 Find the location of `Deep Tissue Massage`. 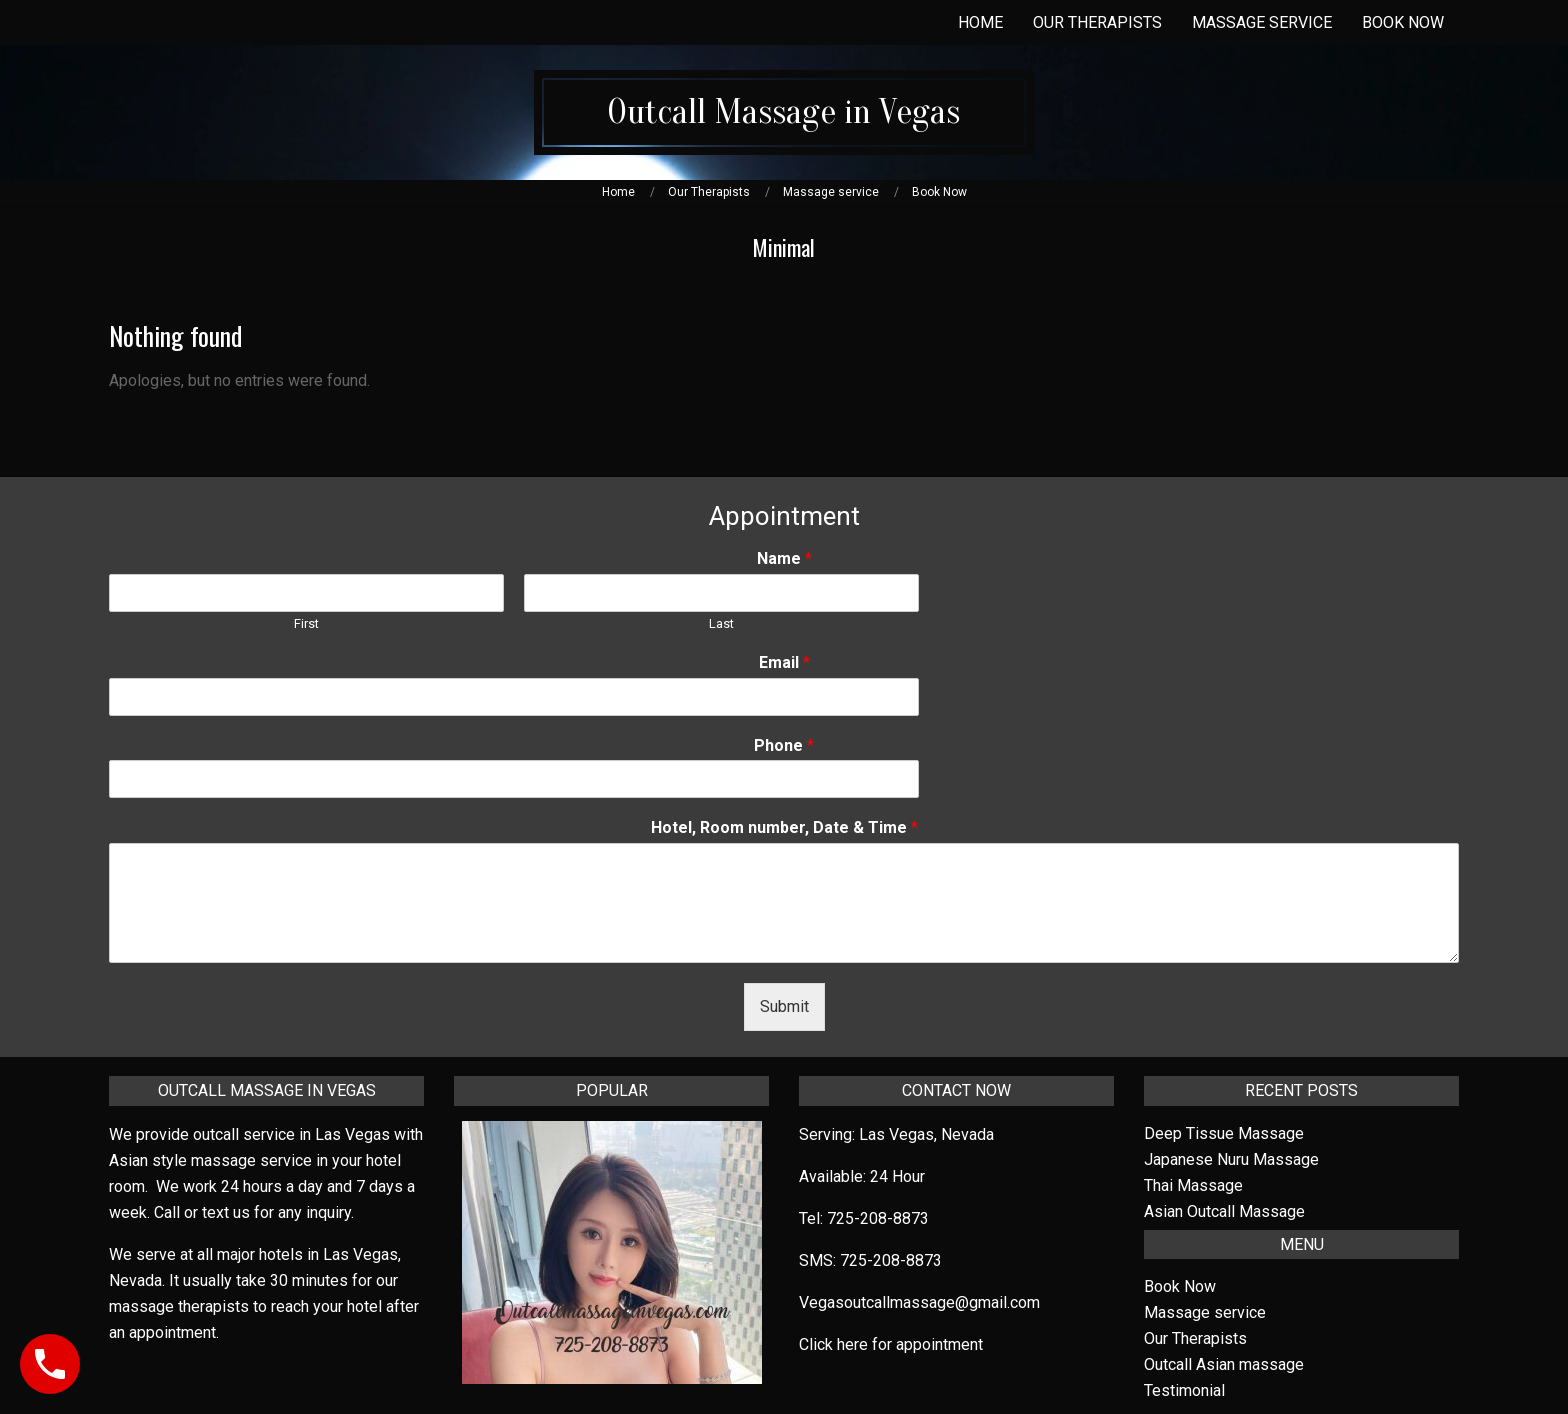

Deep Tissue Massage is located at coordinates (1224, 1133).